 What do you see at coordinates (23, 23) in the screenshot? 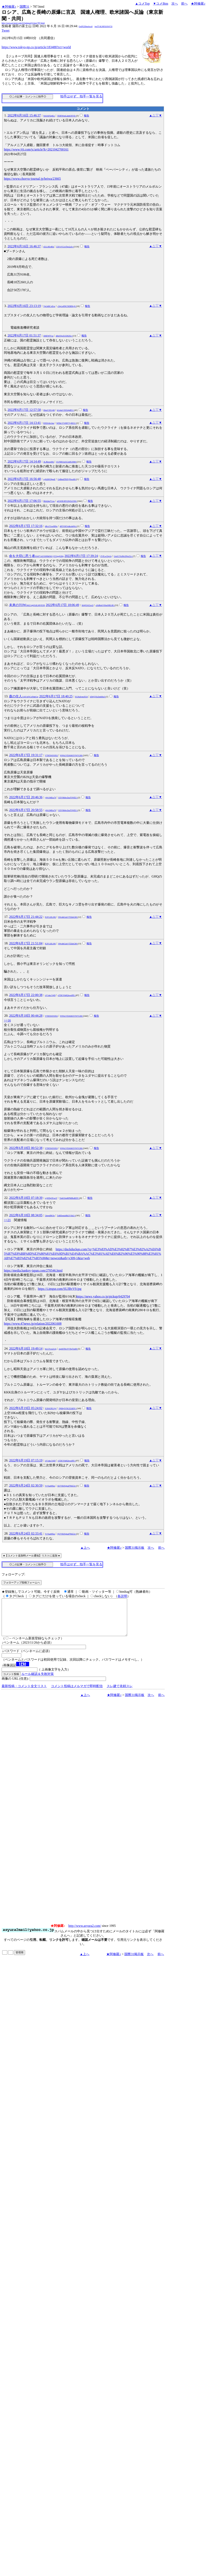
I see `http://www.asyura2.com/21/kokusai31/msg/787.html` at bounding box center [23, 23].